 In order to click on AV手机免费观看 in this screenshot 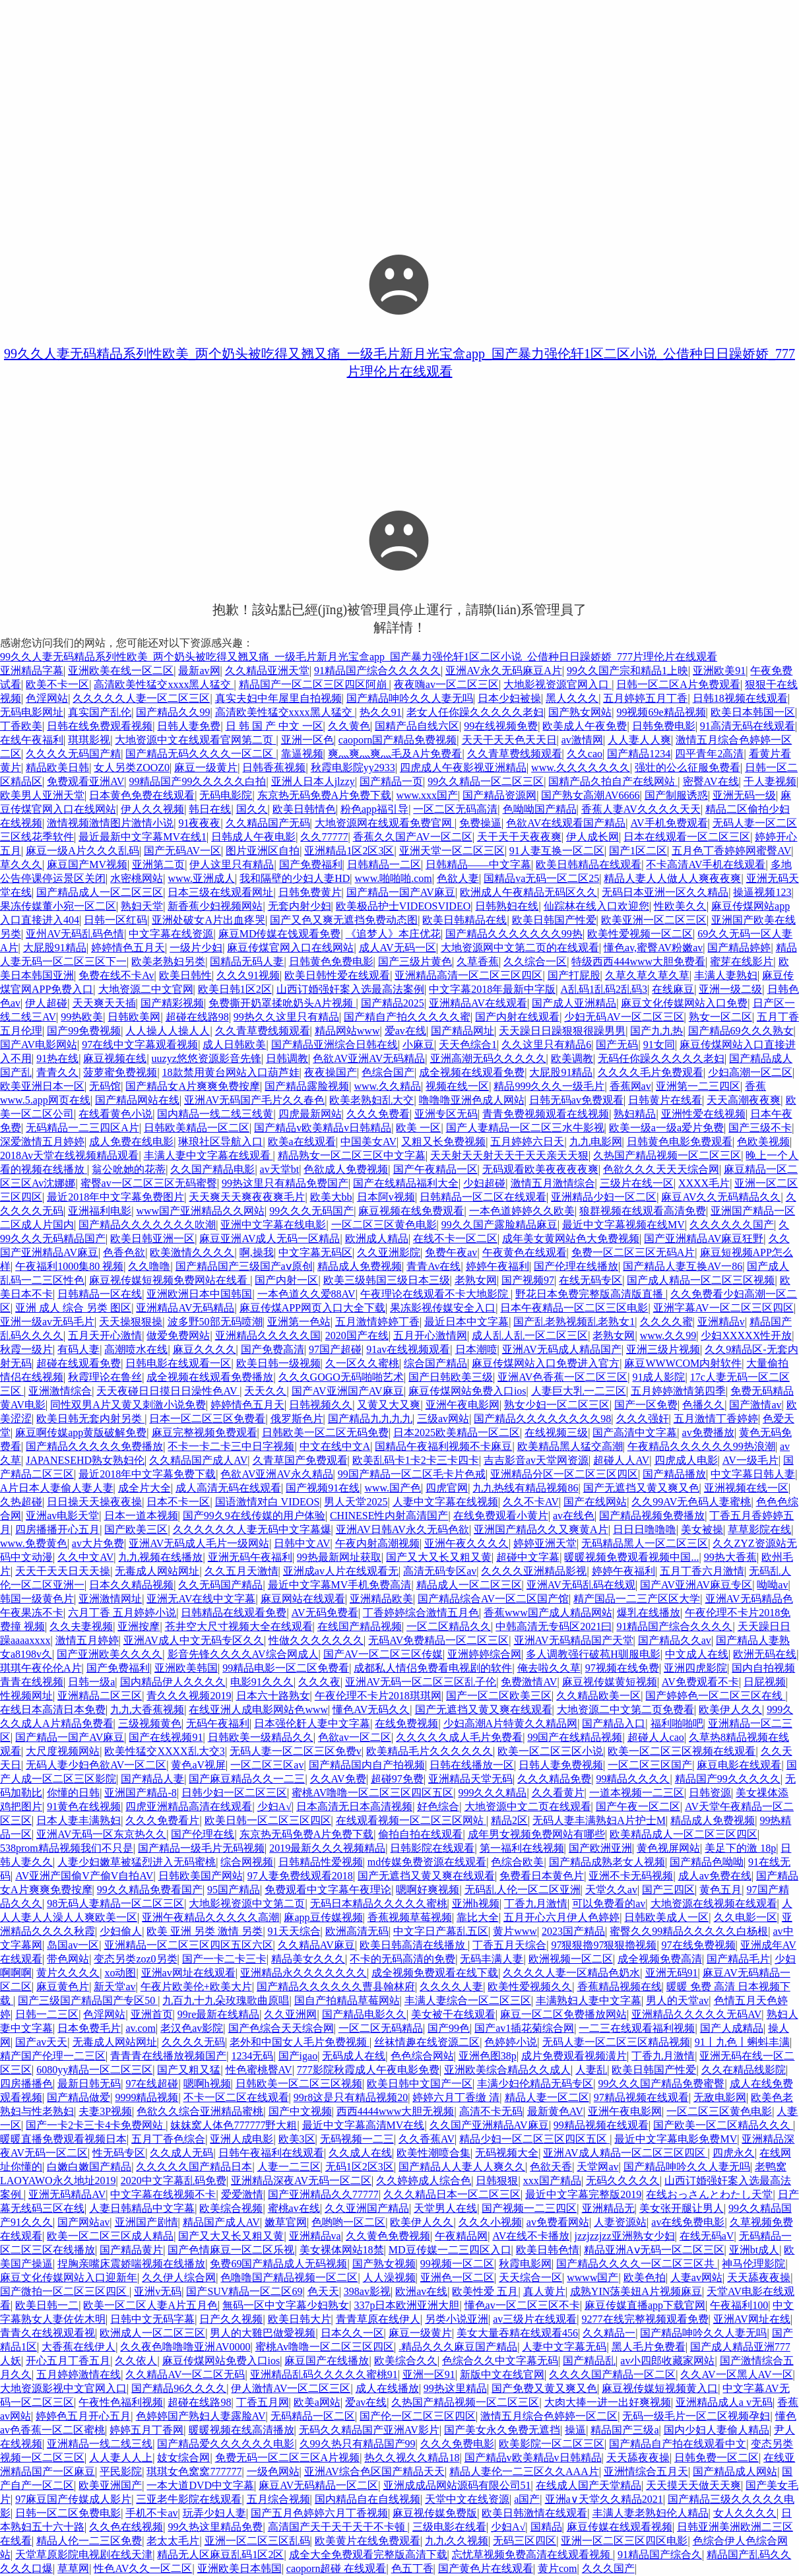, I will do `click(668, 823)`.